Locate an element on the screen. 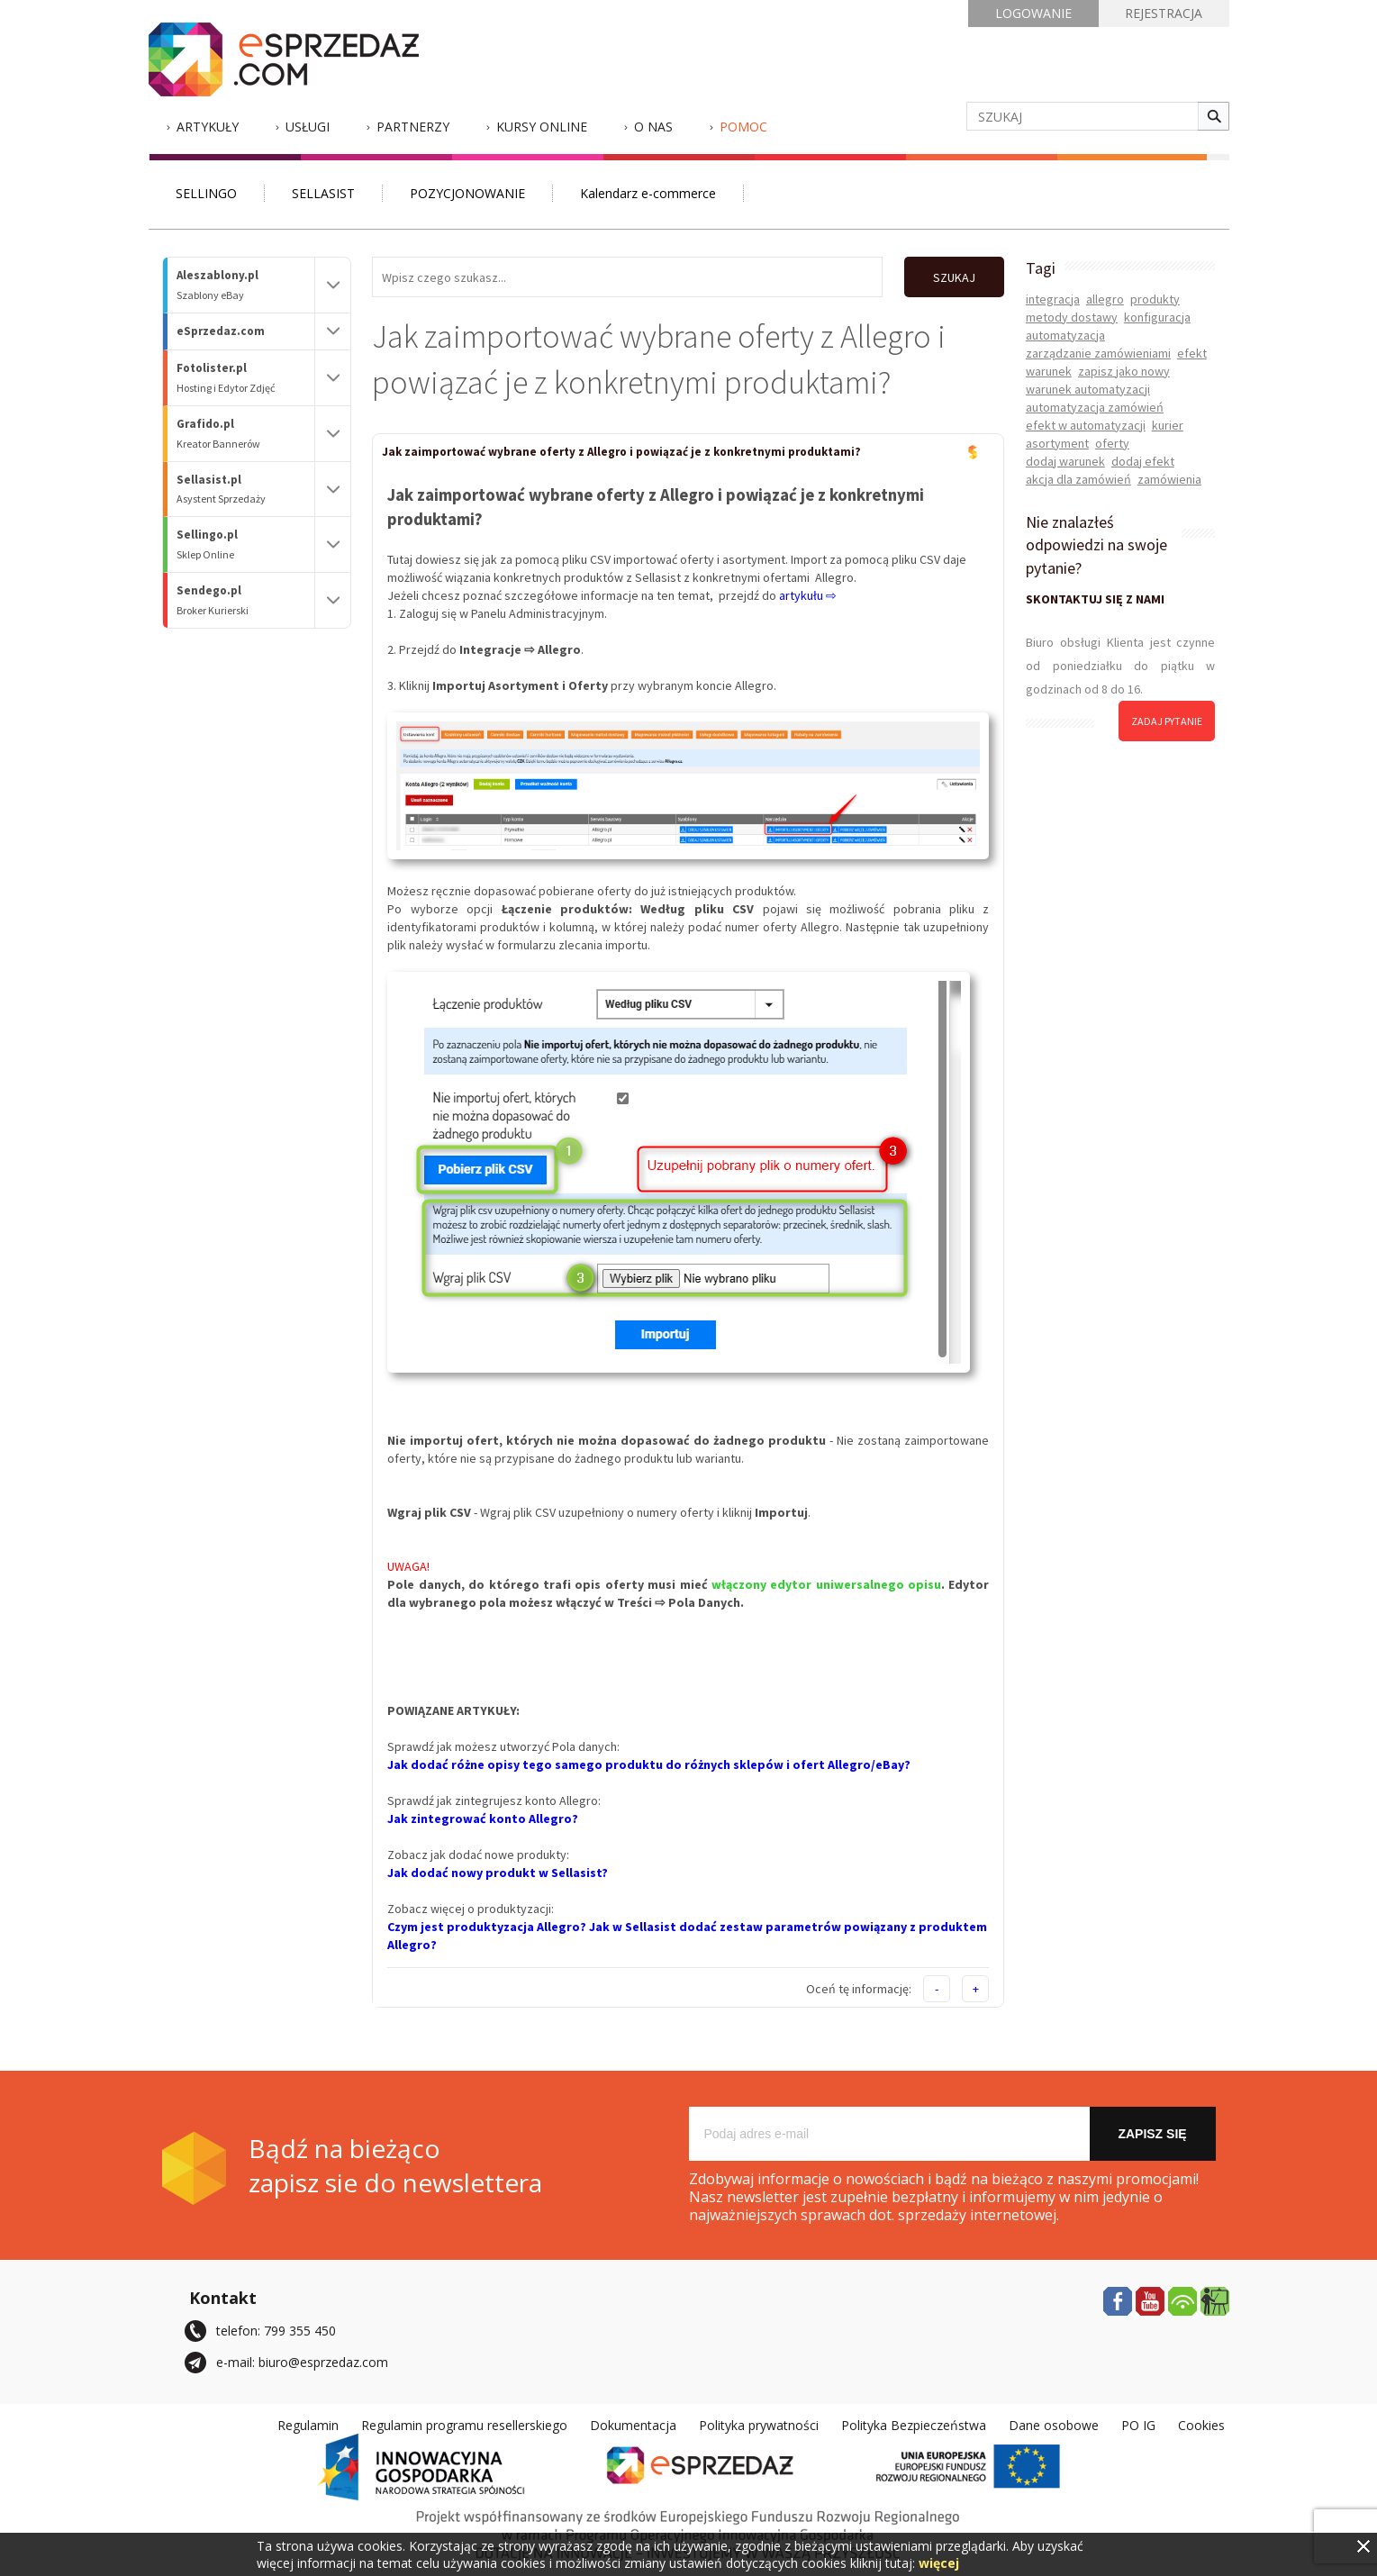  oferty is located at coordinates (1112, 443).